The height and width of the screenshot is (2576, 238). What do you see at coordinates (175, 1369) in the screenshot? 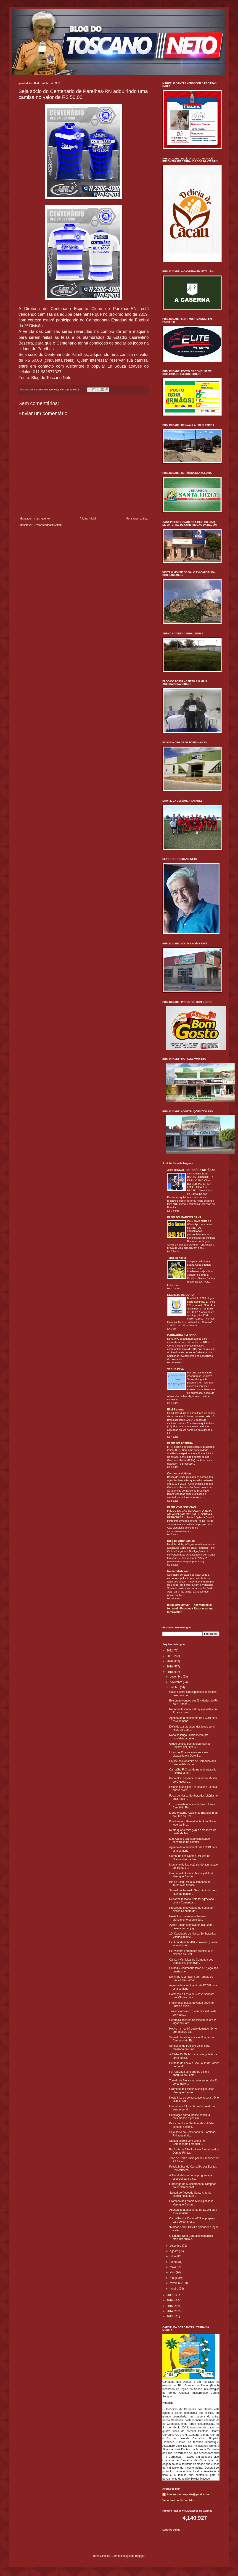
I see `Voz Do Povo` at bounding box center [175, 1369].